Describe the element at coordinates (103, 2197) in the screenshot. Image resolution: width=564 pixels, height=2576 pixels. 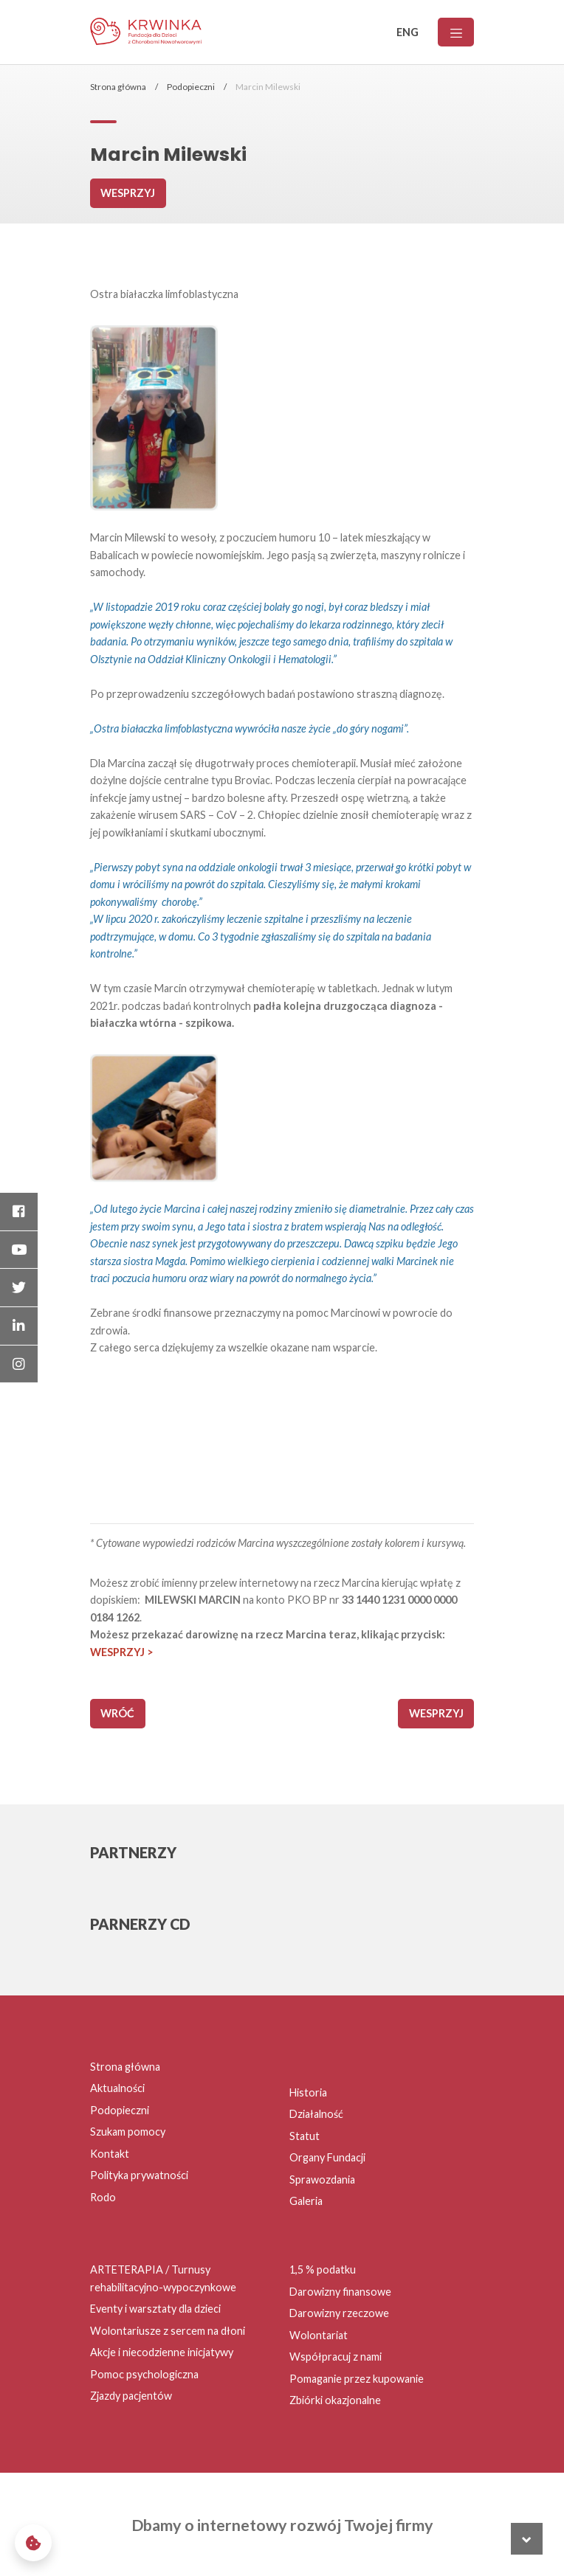
I see `Rodo` at that location.